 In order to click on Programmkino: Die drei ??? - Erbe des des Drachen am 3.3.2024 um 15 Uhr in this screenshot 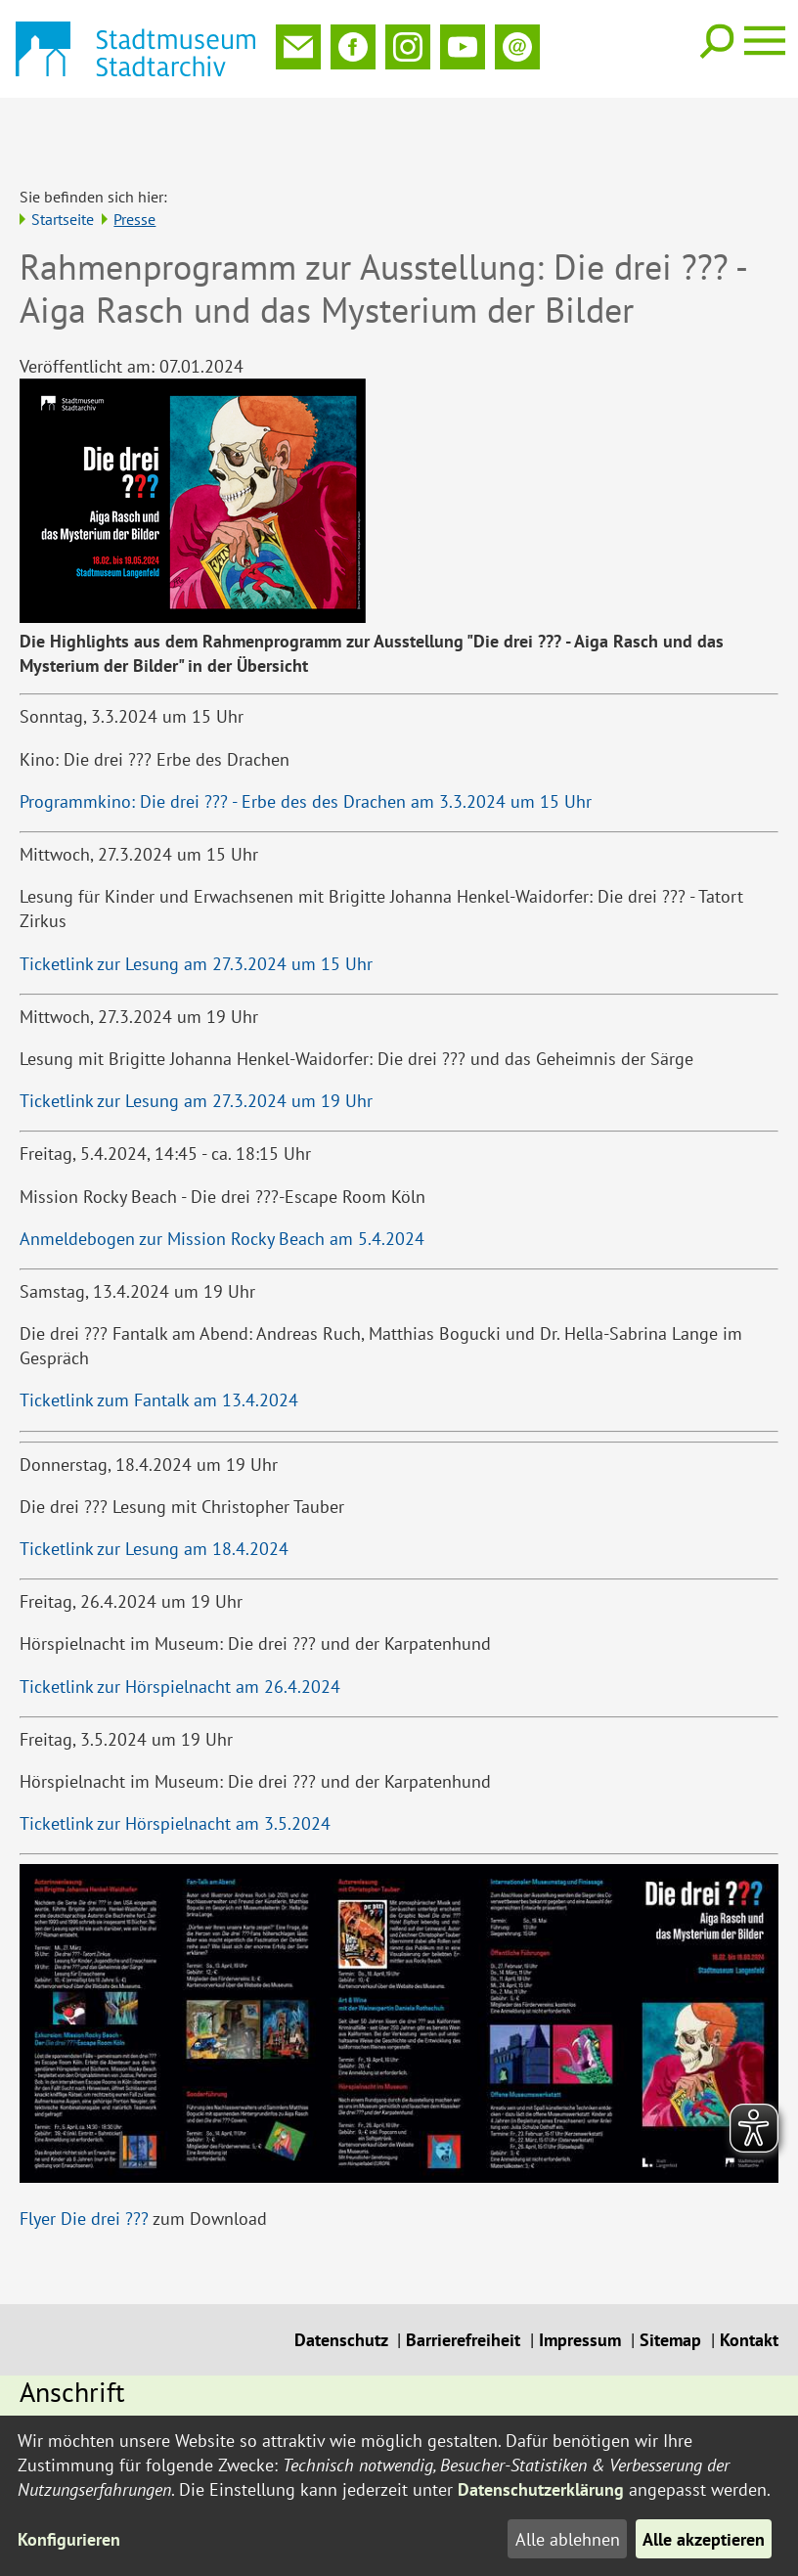, I will do `click(306, 737)`.